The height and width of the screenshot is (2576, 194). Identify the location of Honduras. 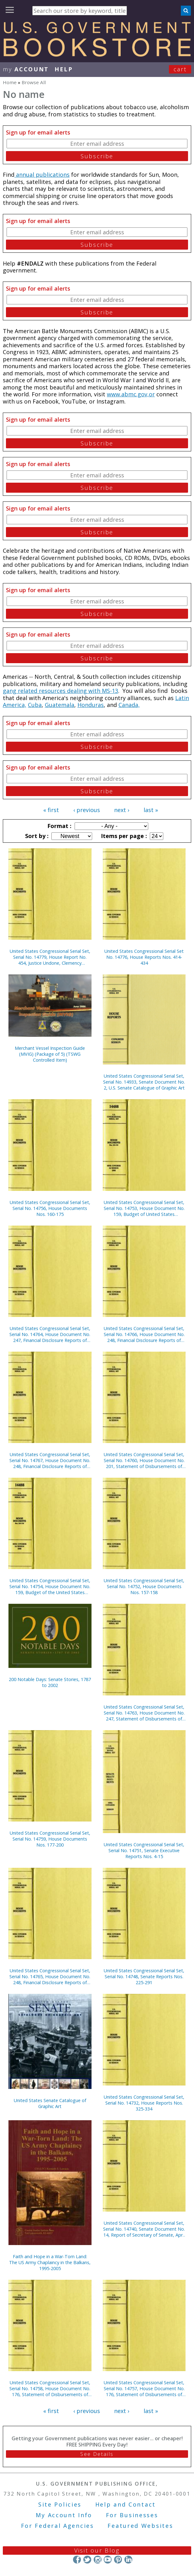
(90, 705).